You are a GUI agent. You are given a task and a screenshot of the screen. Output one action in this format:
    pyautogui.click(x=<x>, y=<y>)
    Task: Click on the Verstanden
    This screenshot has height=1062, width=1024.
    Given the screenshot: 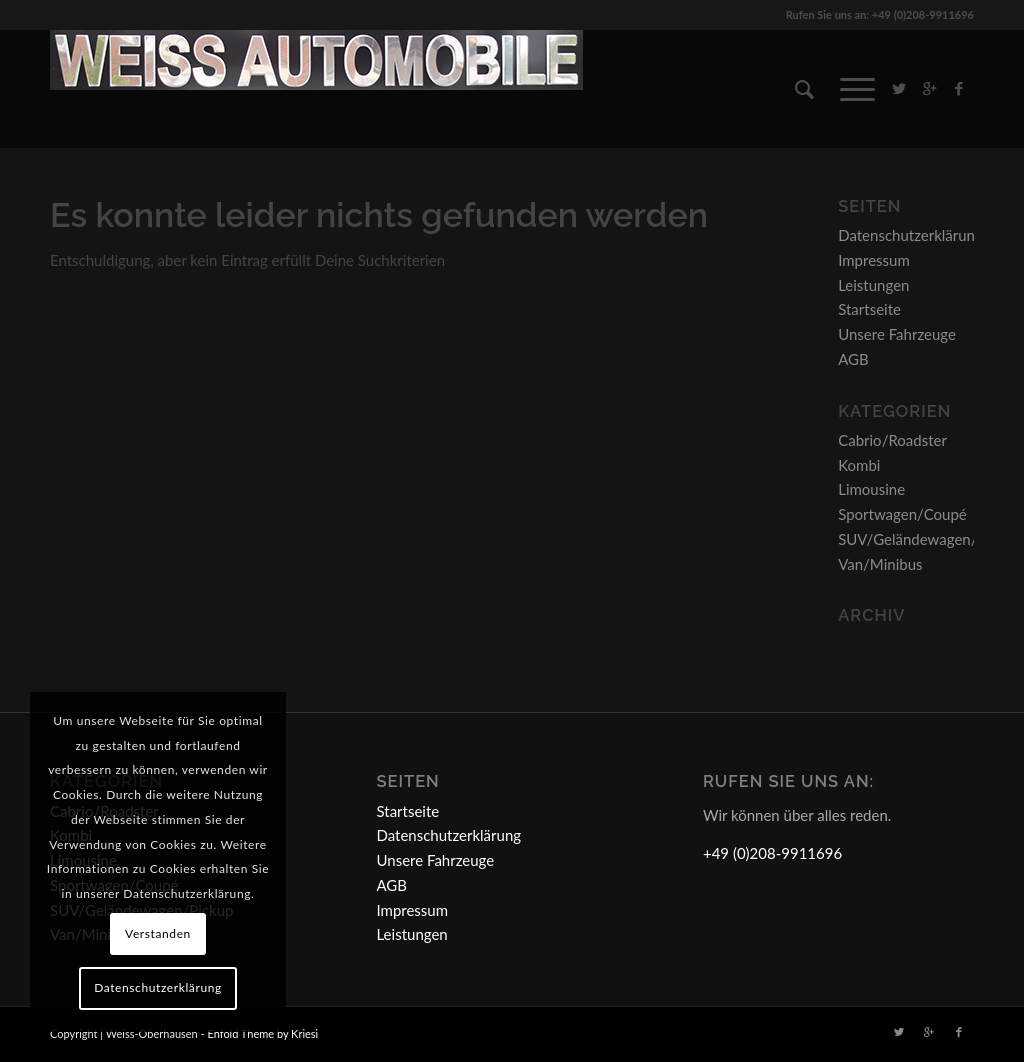 What is the action you would take?
    pyautogui.click(x=158, y=933)
    